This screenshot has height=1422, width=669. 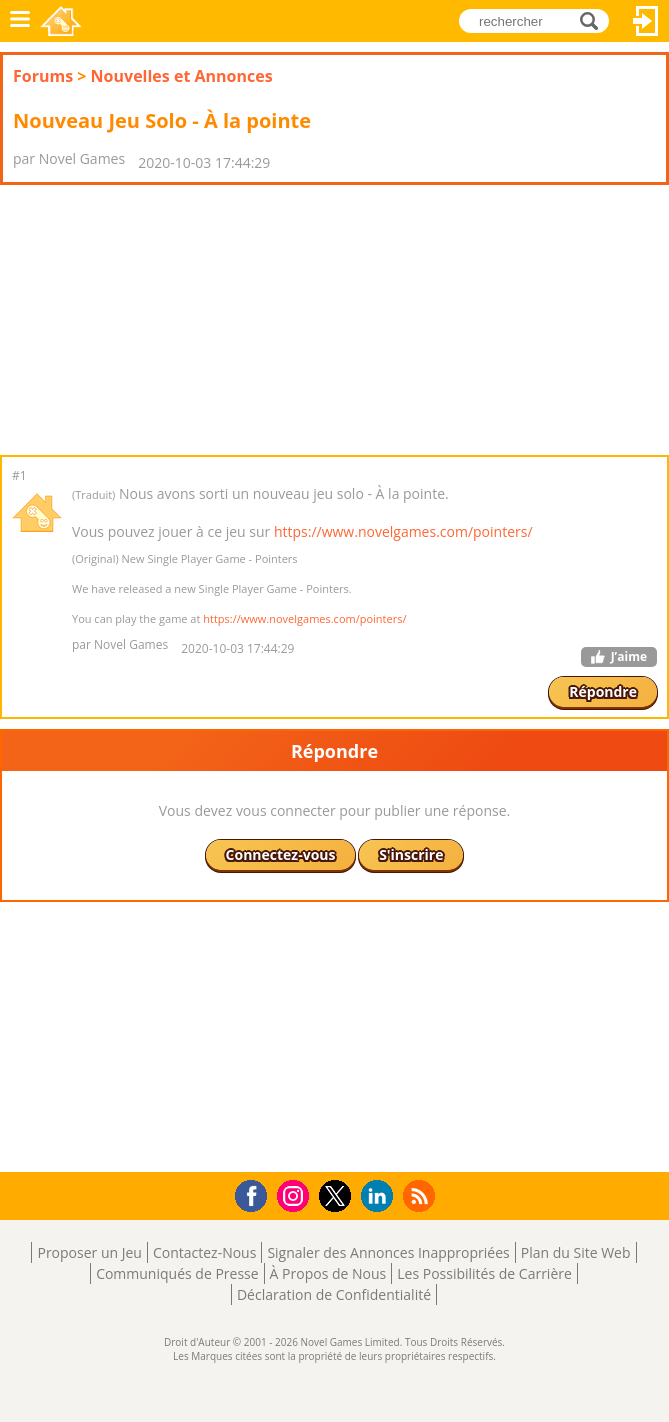 What do you see at coordinates (576, 1252) in the screenshot?
I see `Plan du Site Web` at bounding box center [576, 1252].